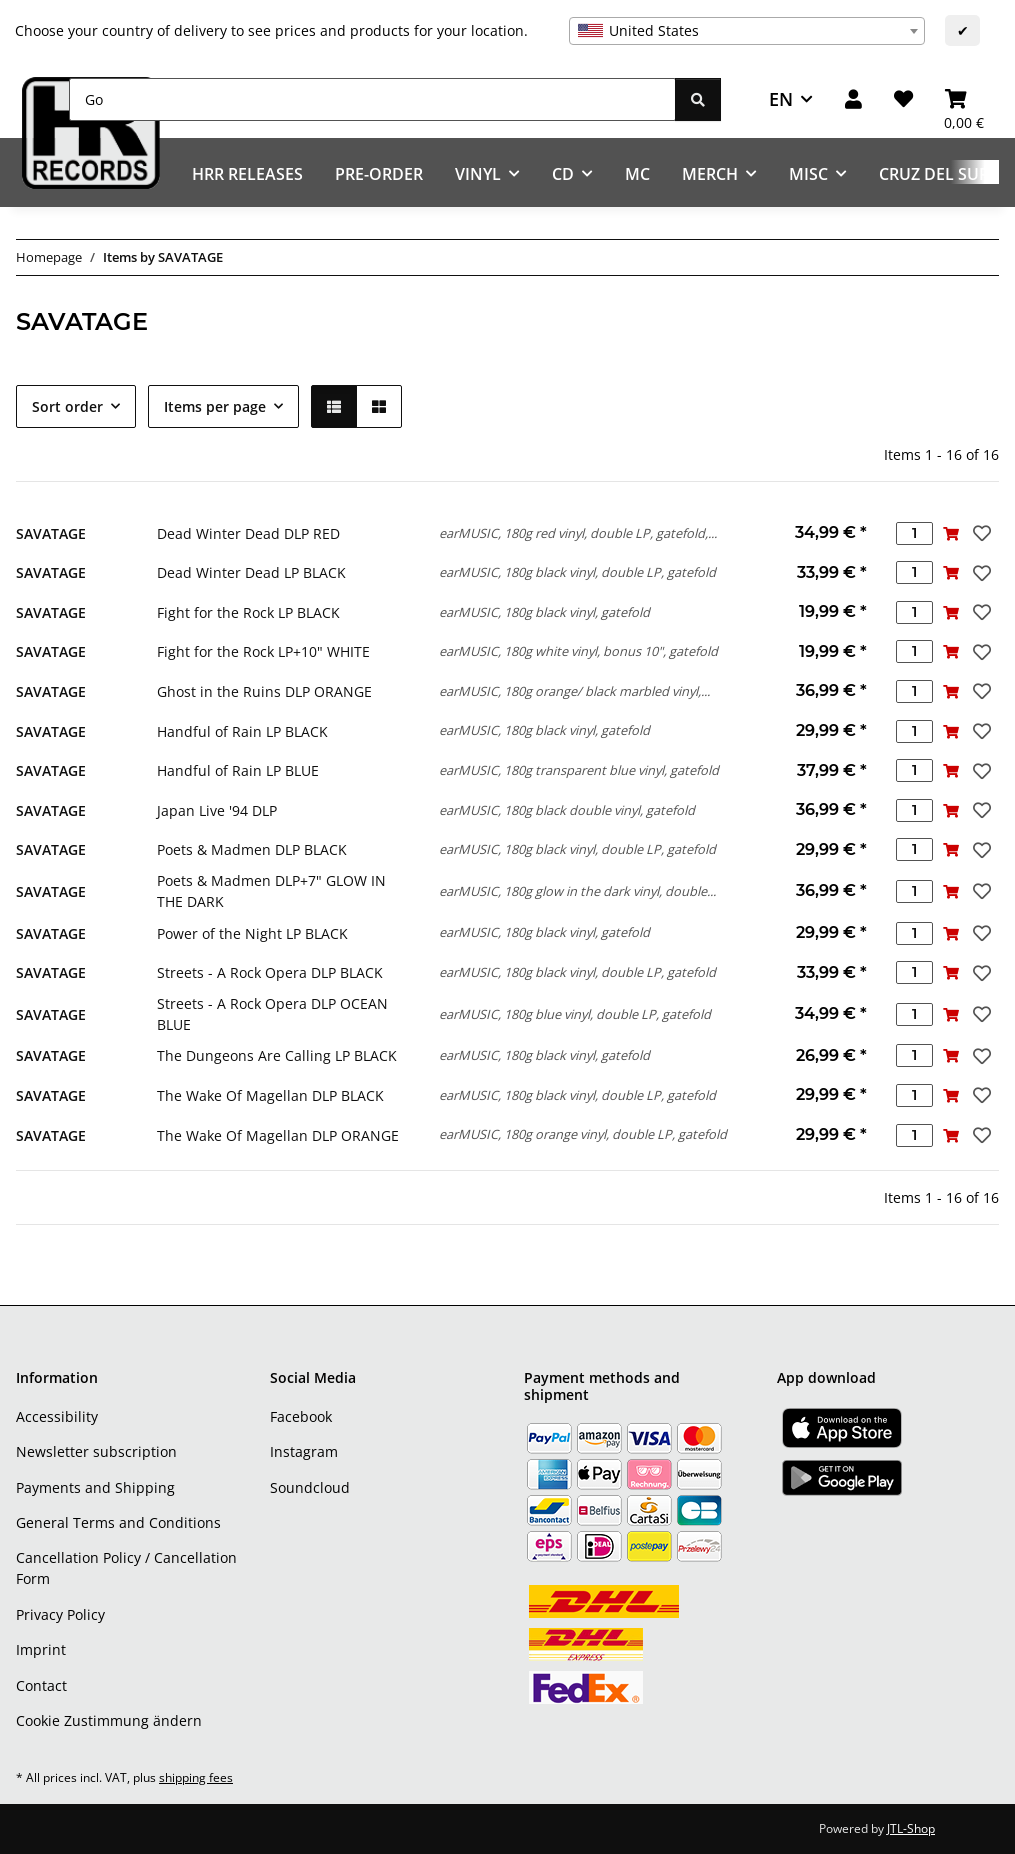  What do you see at coordinates (964, 99) in the screenshot?
I see `[Basket]` at bounding box center [964, 99].